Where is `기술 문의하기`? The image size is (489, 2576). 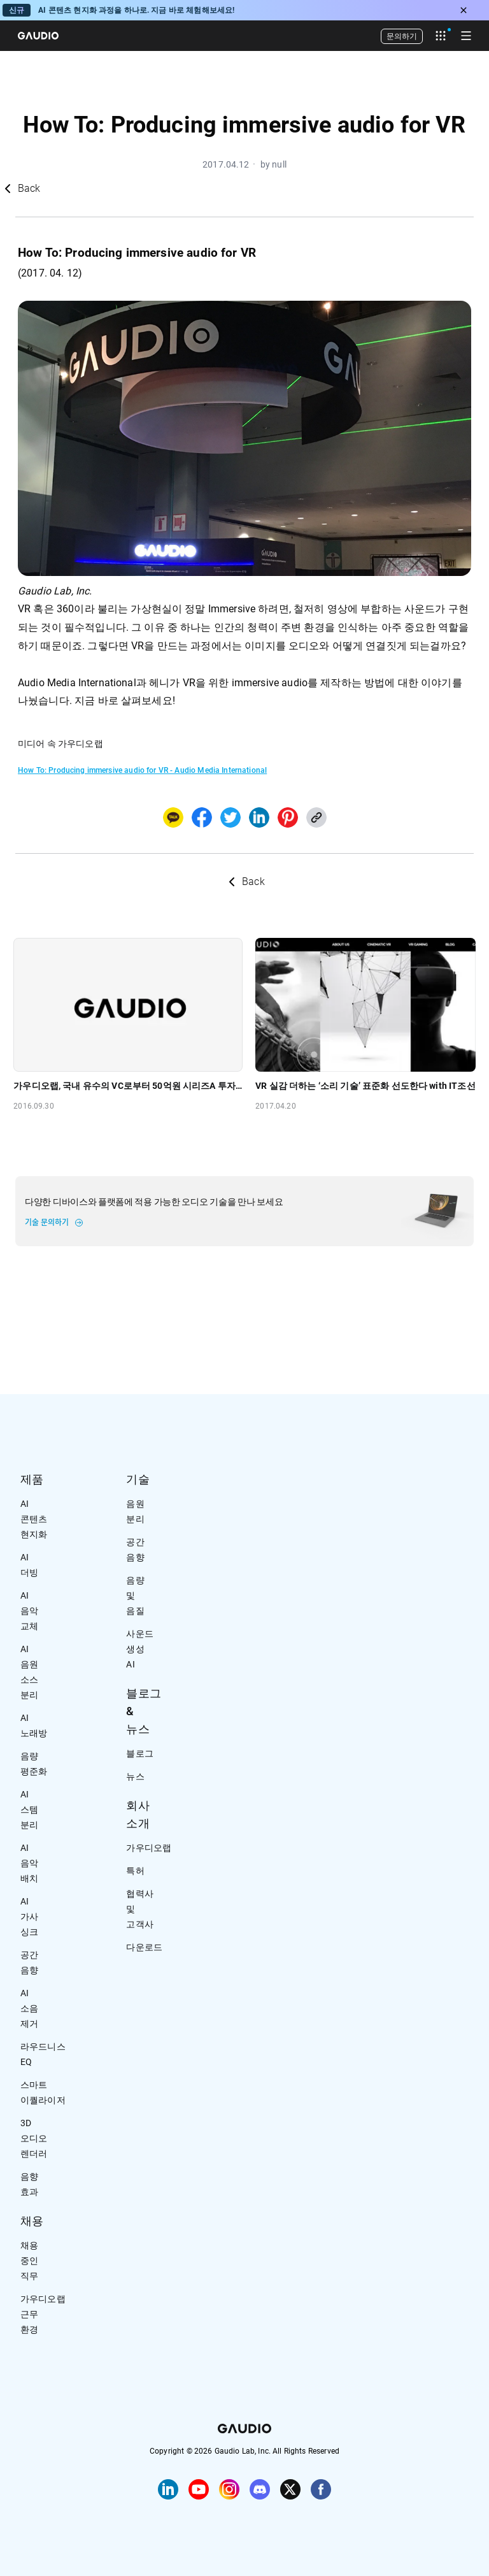
기술 문의하기 is located at coordinates (47, 1222).